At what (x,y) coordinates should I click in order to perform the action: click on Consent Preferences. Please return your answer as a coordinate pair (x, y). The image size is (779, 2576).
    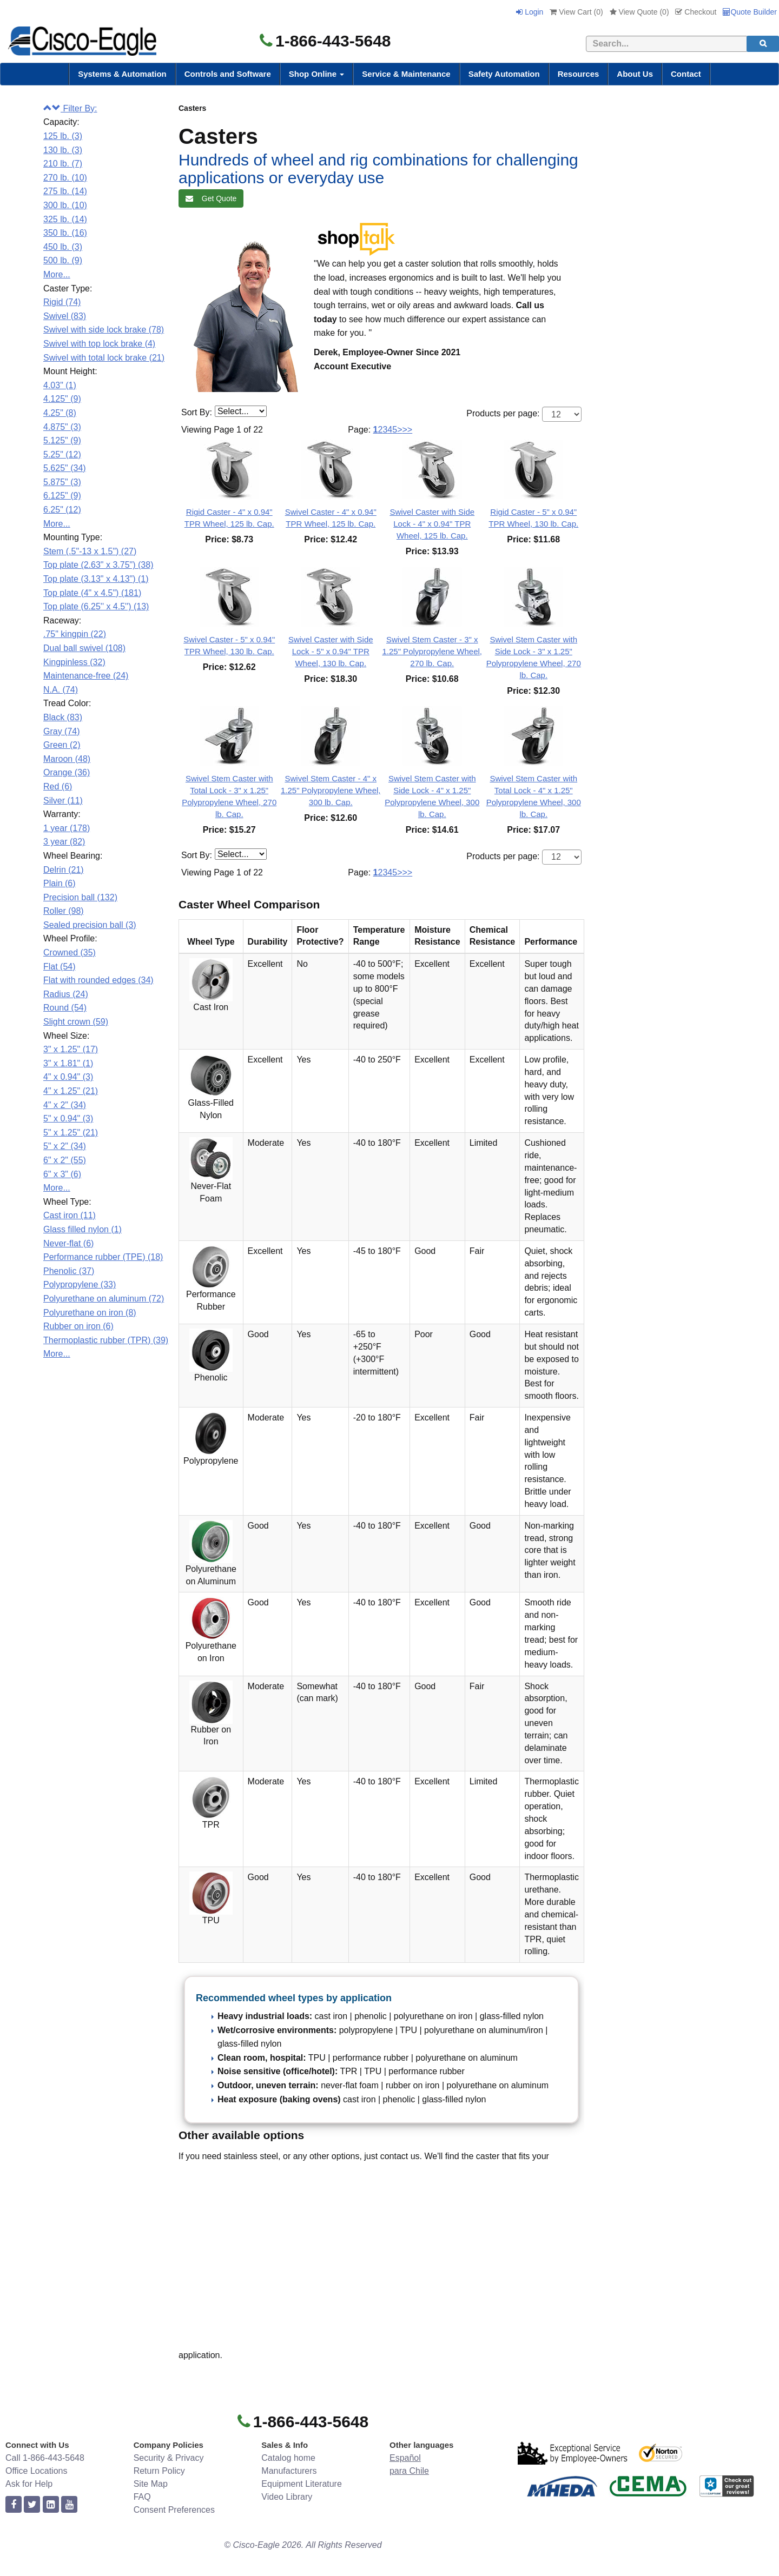
    Looking at the image, I should click on (174, 2509).